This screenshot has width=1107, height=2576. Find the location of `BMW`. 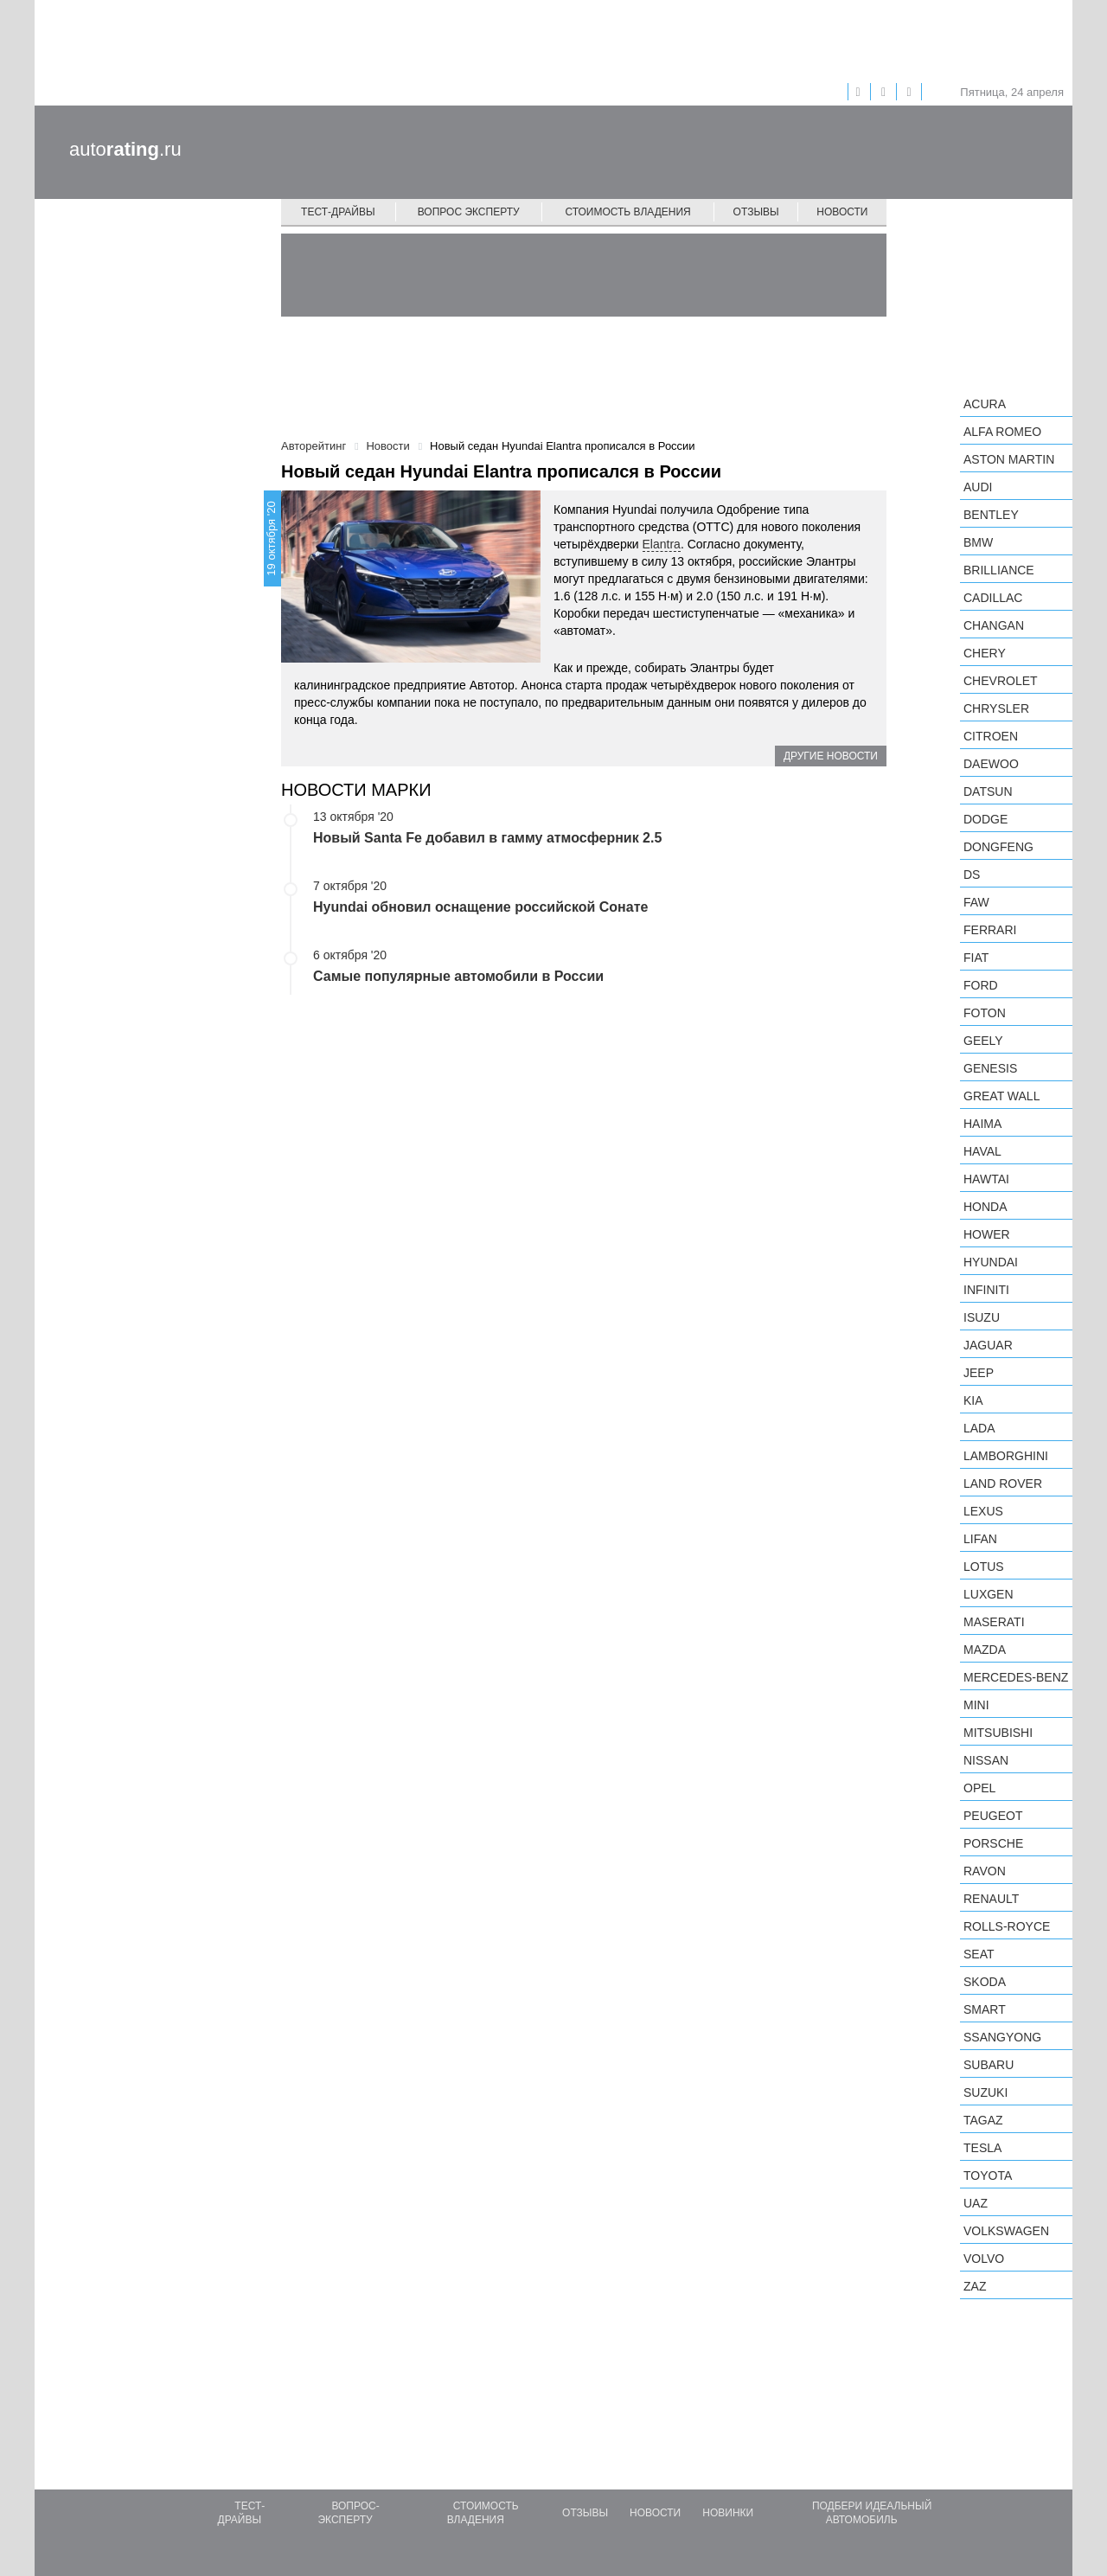

BMW is located at coordinates (978, 542).